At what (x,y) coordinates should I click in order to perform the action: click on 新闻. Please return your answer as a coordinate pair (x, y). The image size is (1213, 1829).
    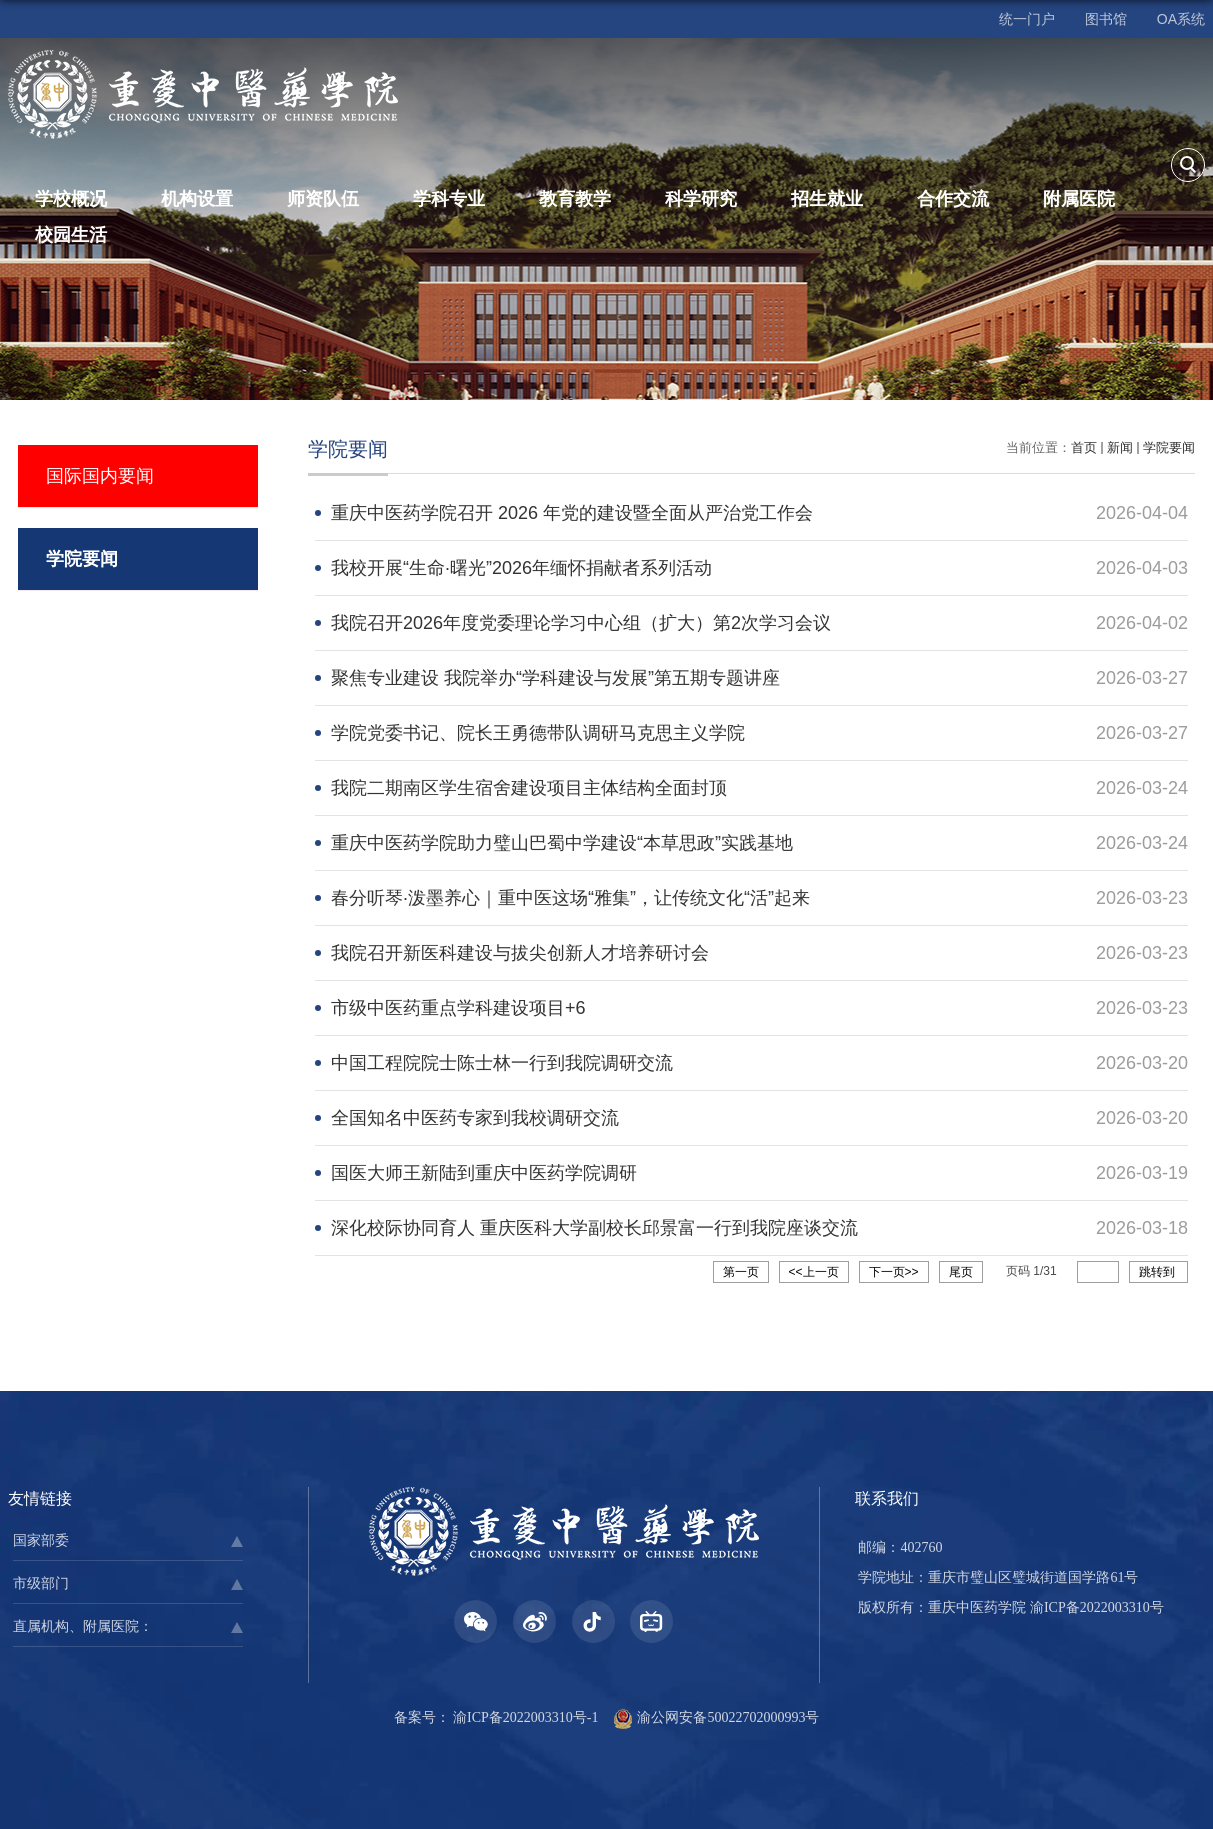
    Looking at the image, I should click on (1120, 447).